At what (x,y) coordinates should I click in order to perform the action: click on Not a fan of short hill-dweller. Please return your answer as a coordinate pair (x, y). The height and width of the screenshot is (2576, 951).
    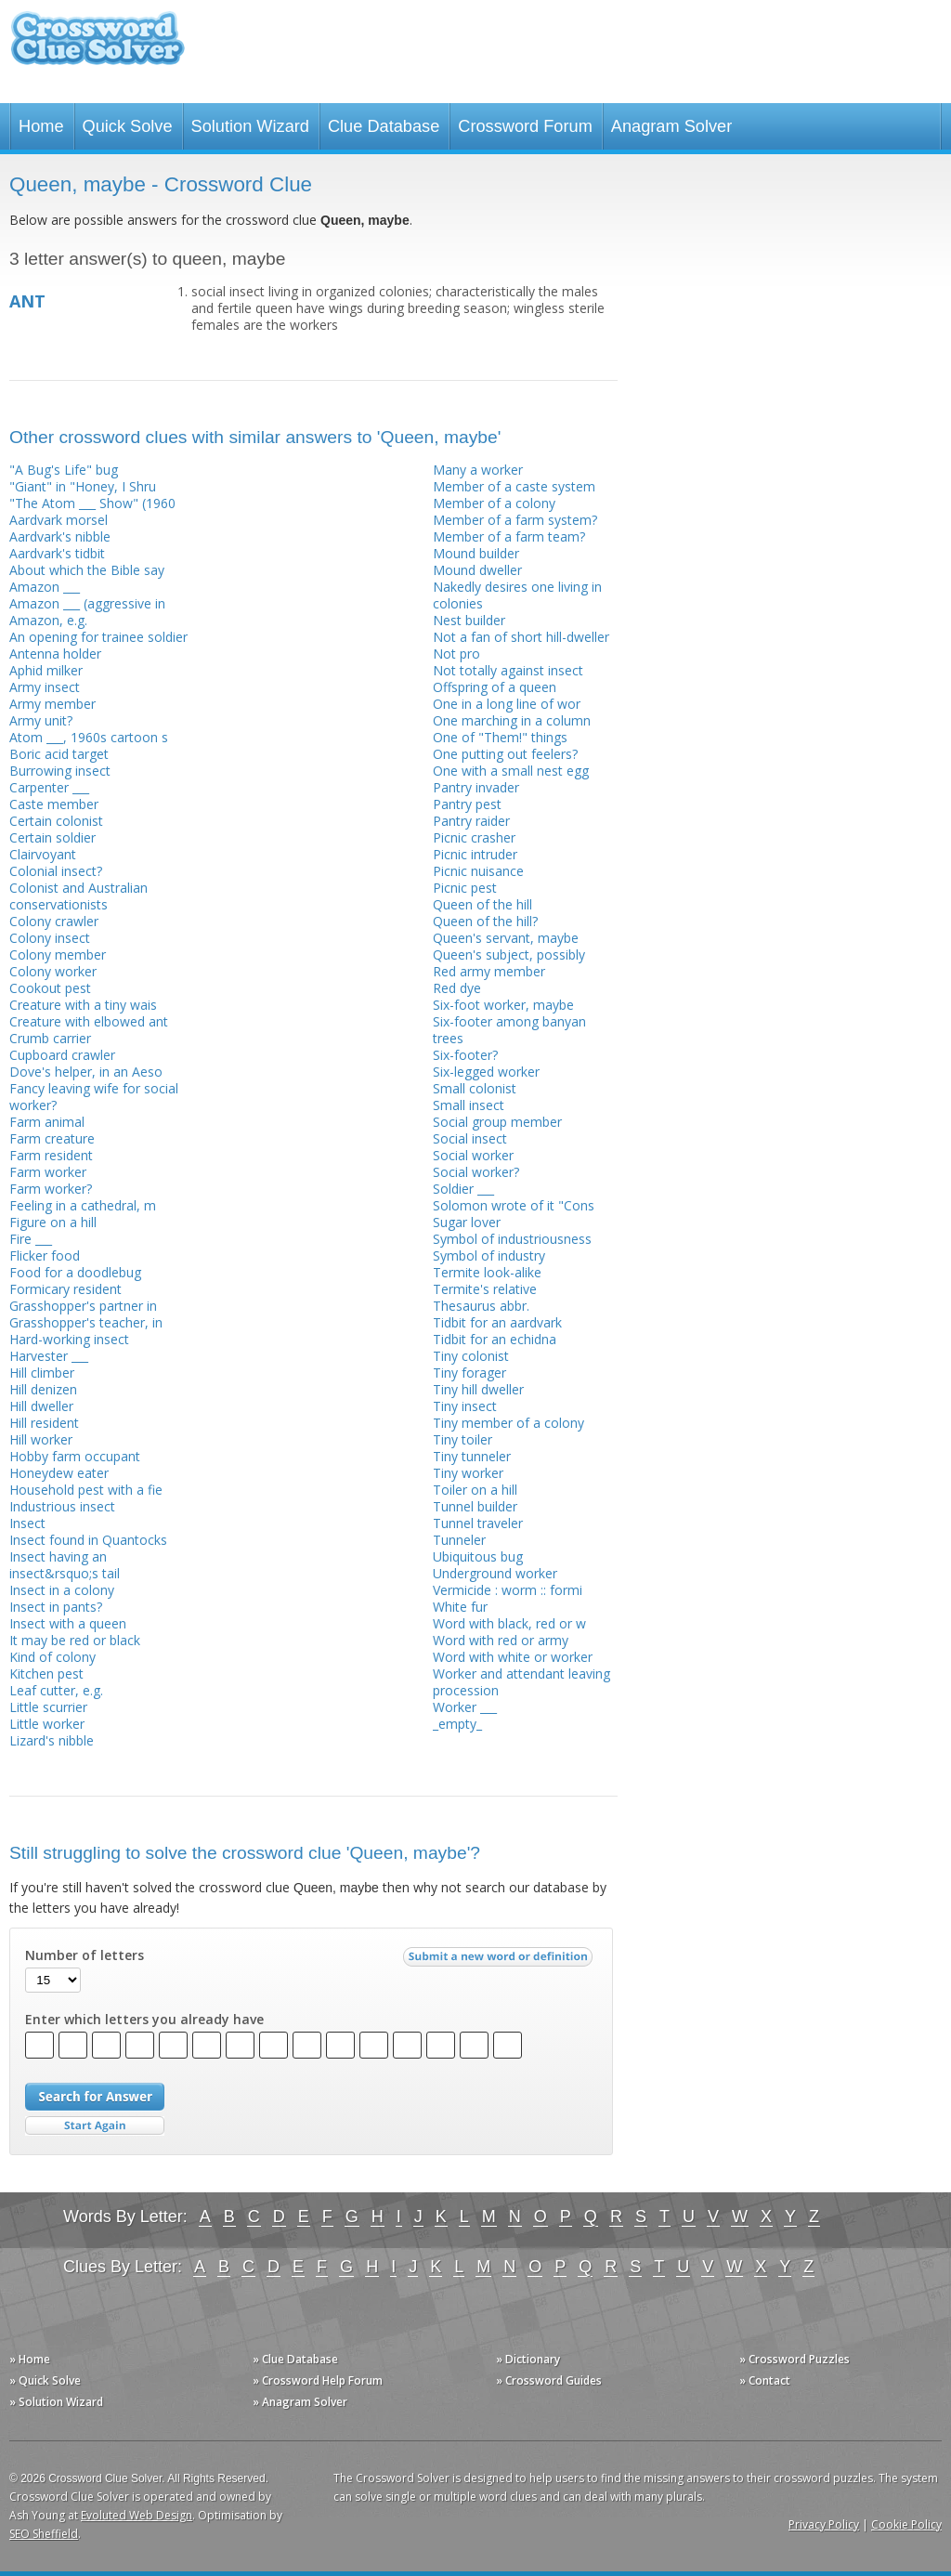
    Looking at the image, I should click on (521, 637).